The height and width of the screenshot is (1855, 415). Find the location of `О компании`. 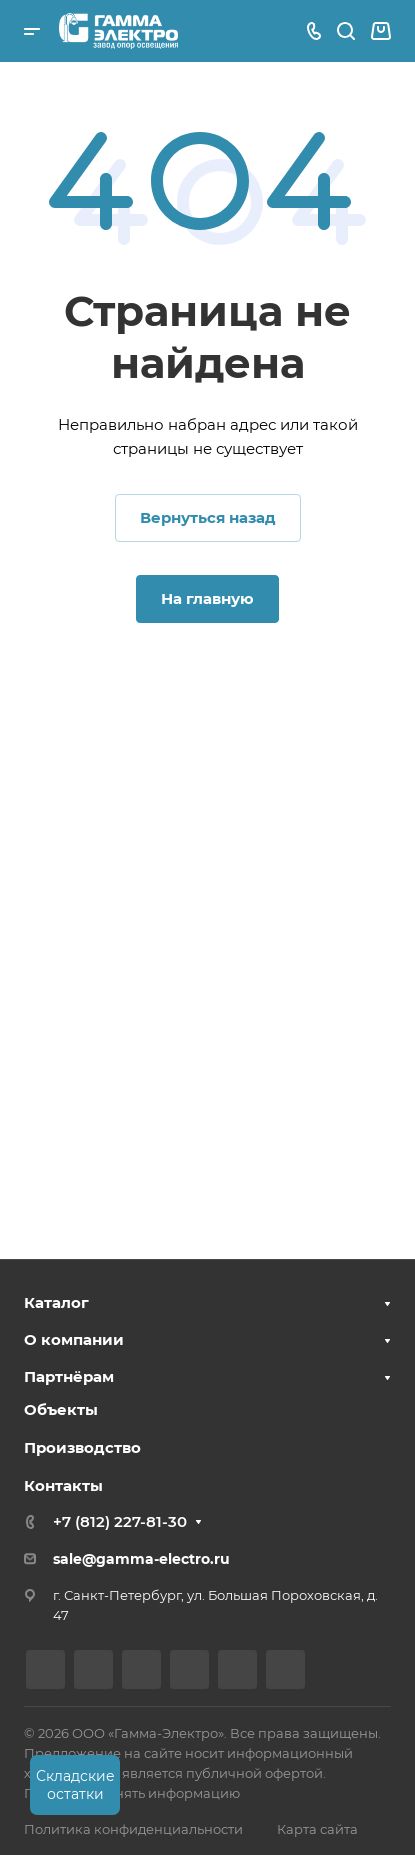

О компании is located at coordinates (74, 1339).